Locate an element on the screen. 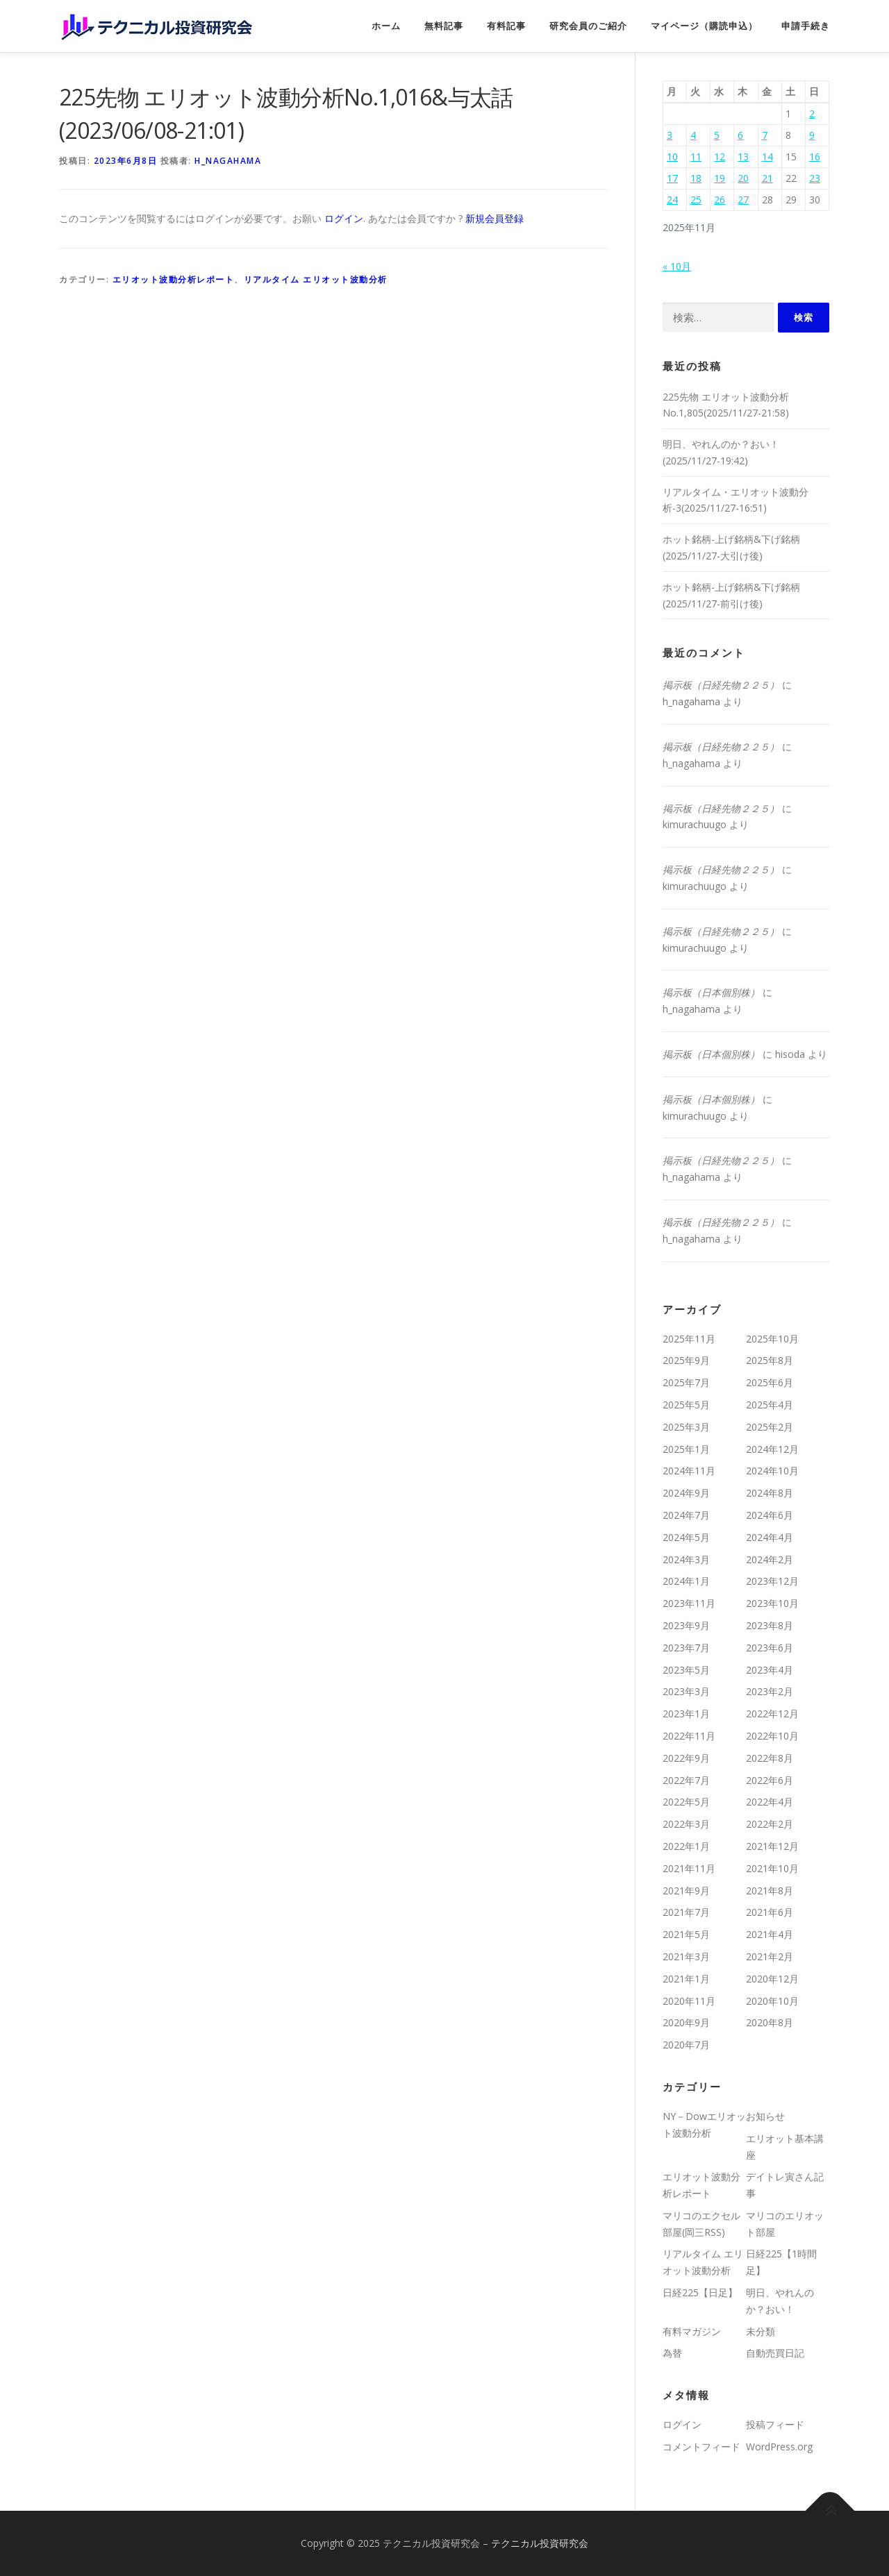 This screenshot has width=889, height=2576. 10 [2025年11月10日 に投稿を公開] is located at coordinates (672, 156).